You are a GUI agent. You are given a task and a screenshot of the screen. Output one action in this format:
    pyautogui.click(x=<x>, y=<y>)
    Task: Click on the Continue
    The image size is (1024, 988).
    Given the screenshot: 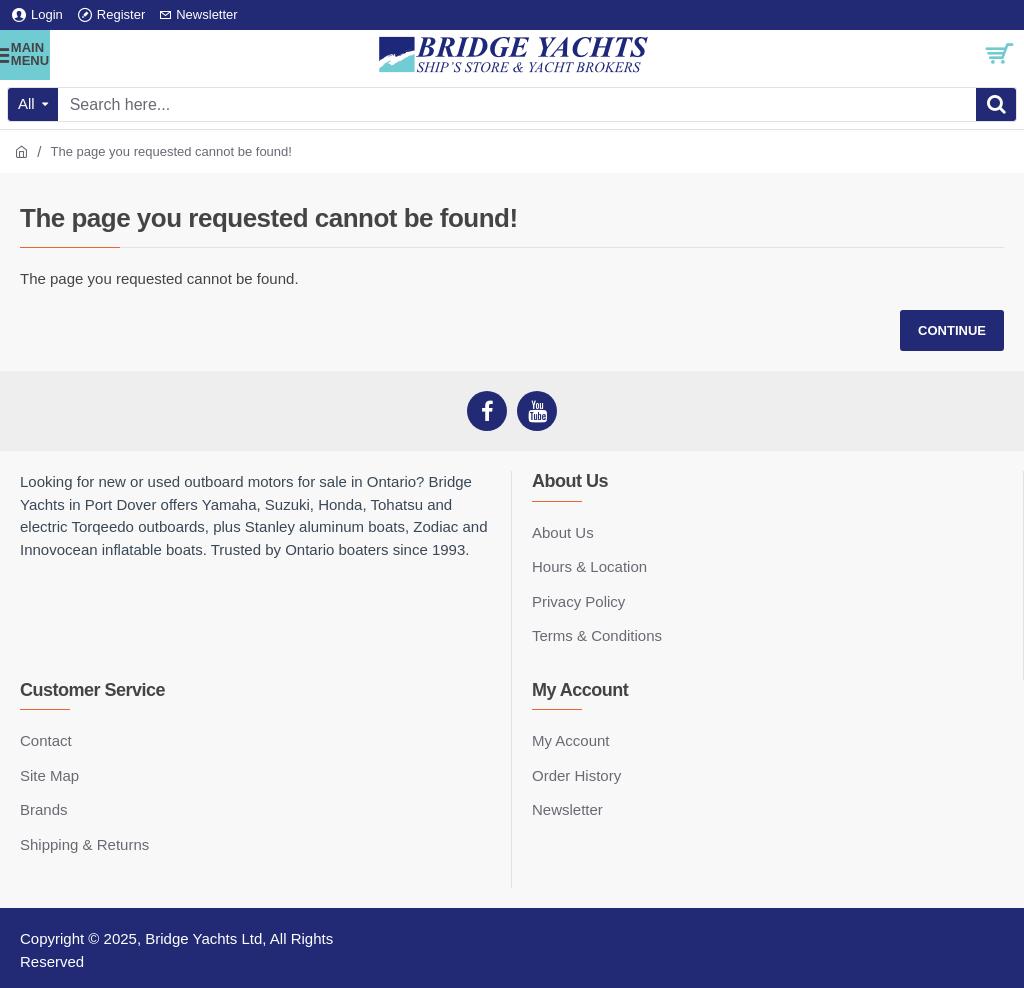 What is the action you would take?
    pyautogui.click(x=952, y=330)
    